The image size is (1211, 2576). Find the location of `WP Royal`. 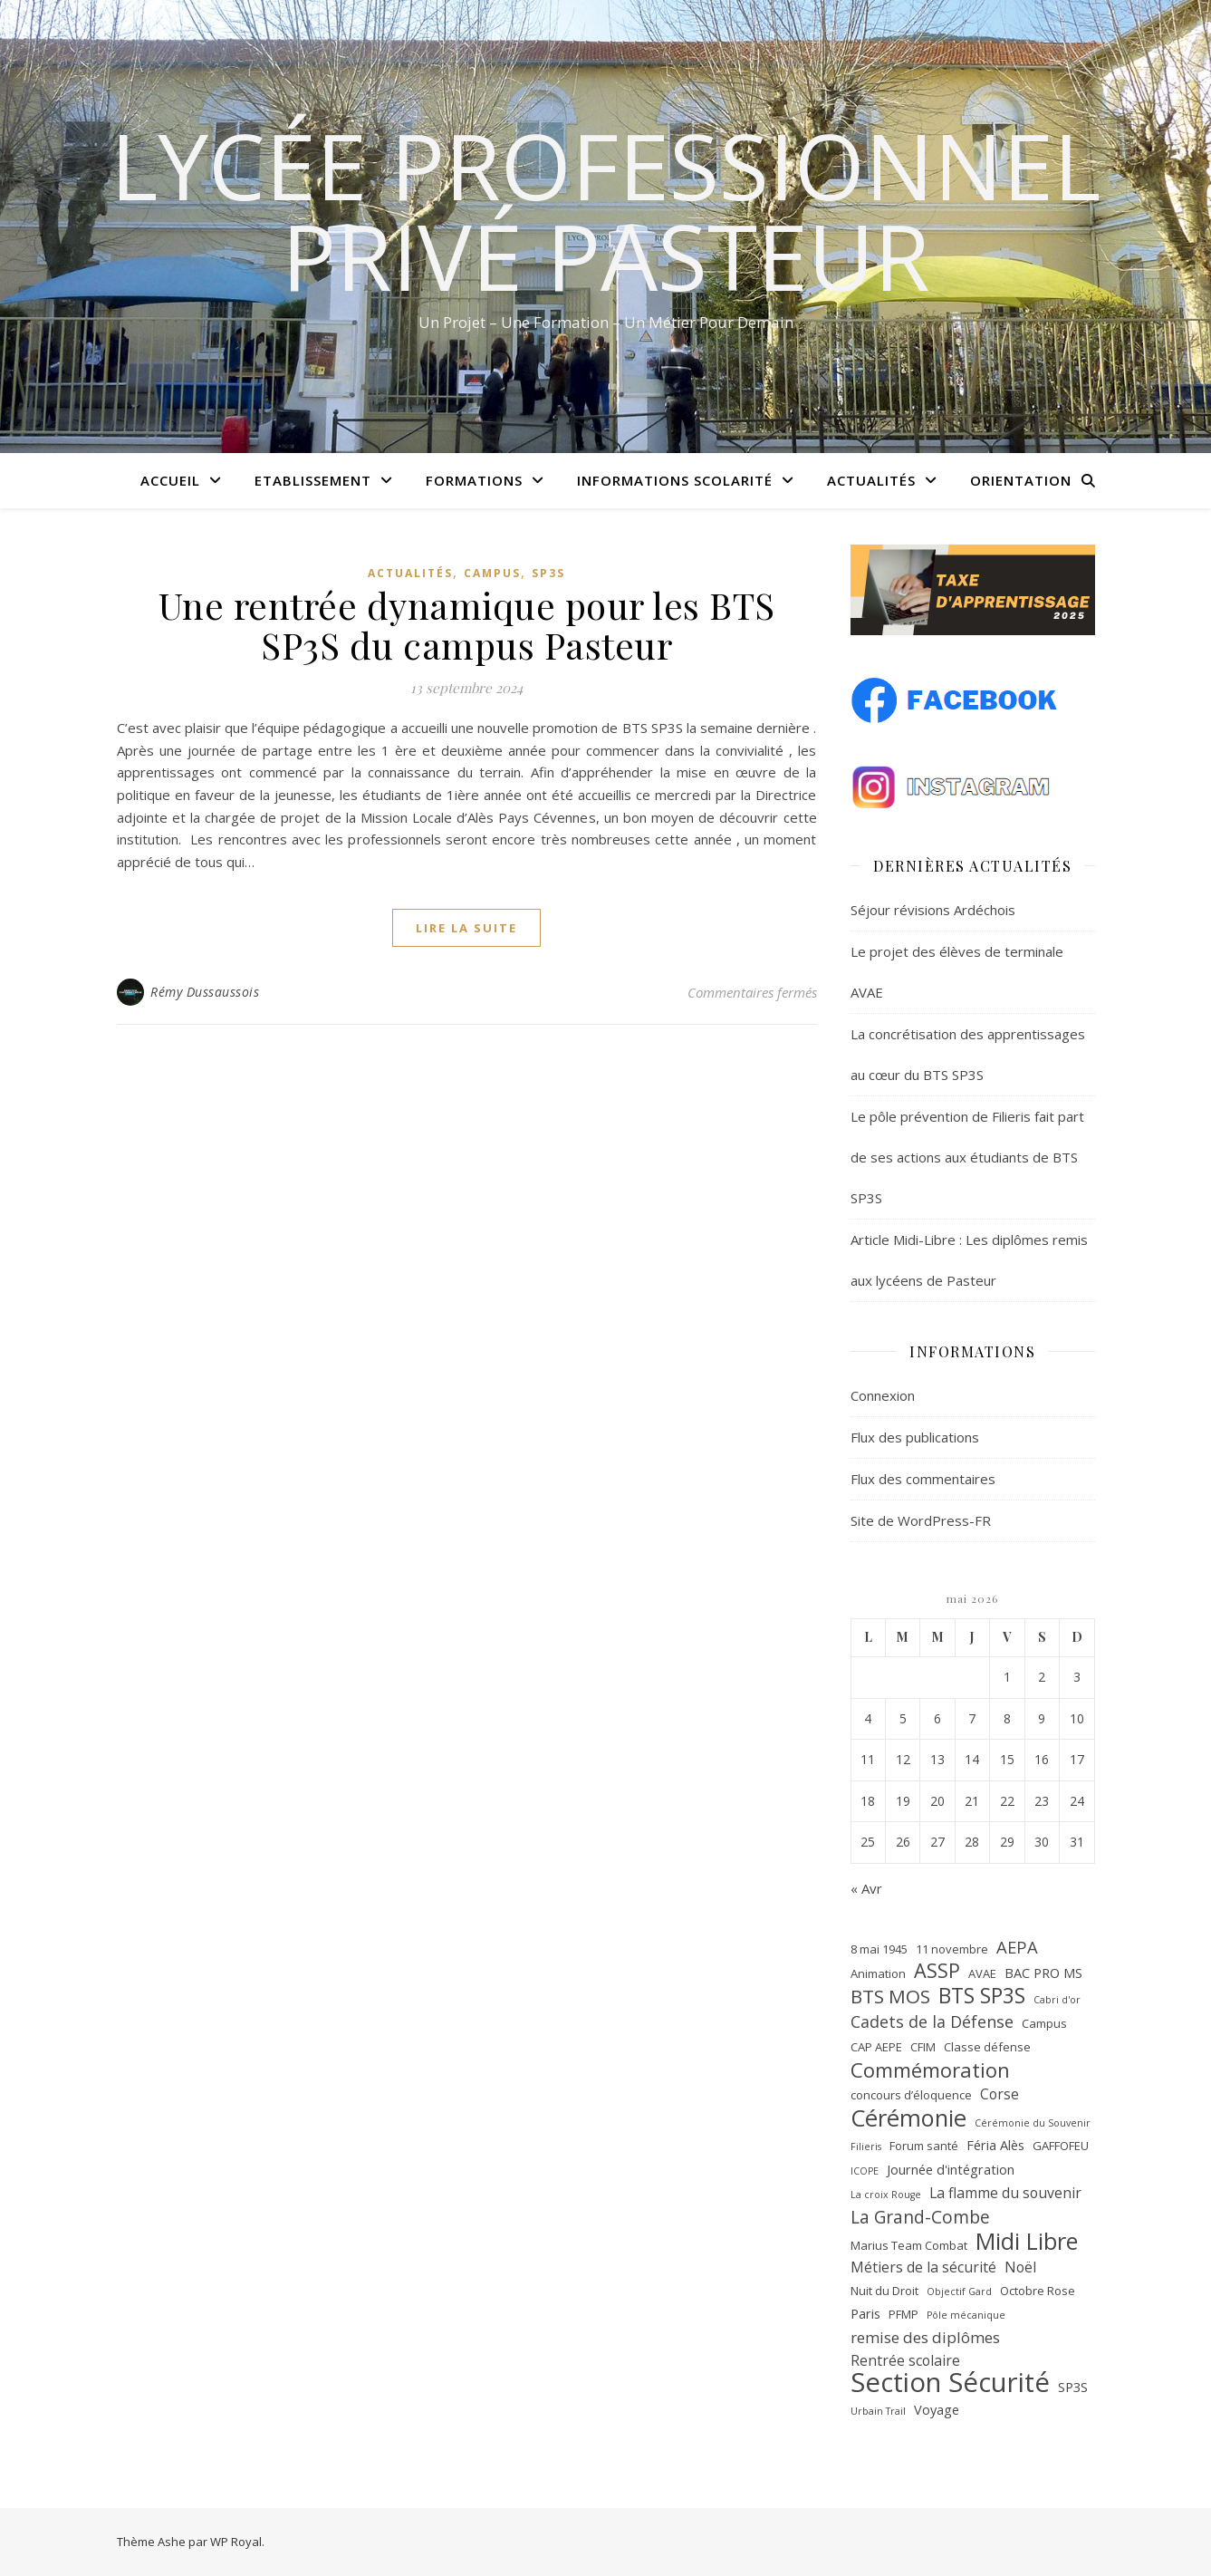

WP Royal is located at coordinates (236, 2541).